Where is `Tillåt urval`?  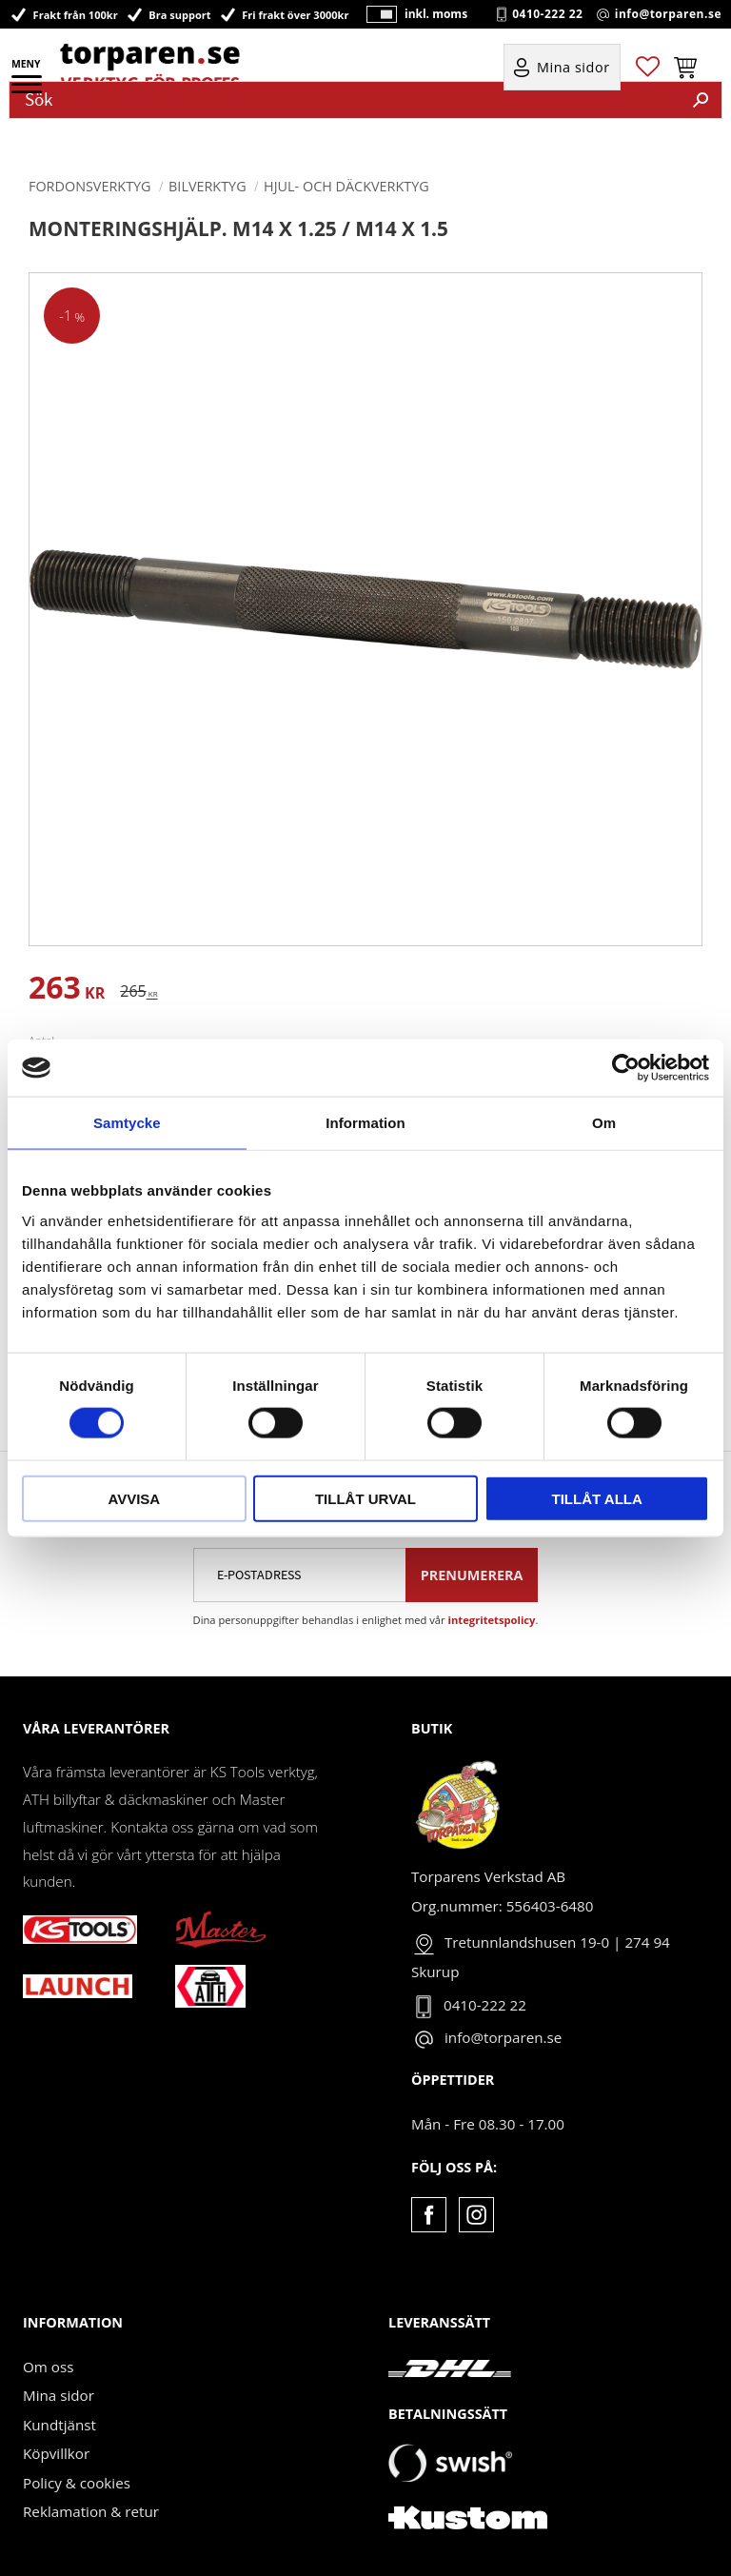
Tillåt urval is located at coordinates (365, 1498).